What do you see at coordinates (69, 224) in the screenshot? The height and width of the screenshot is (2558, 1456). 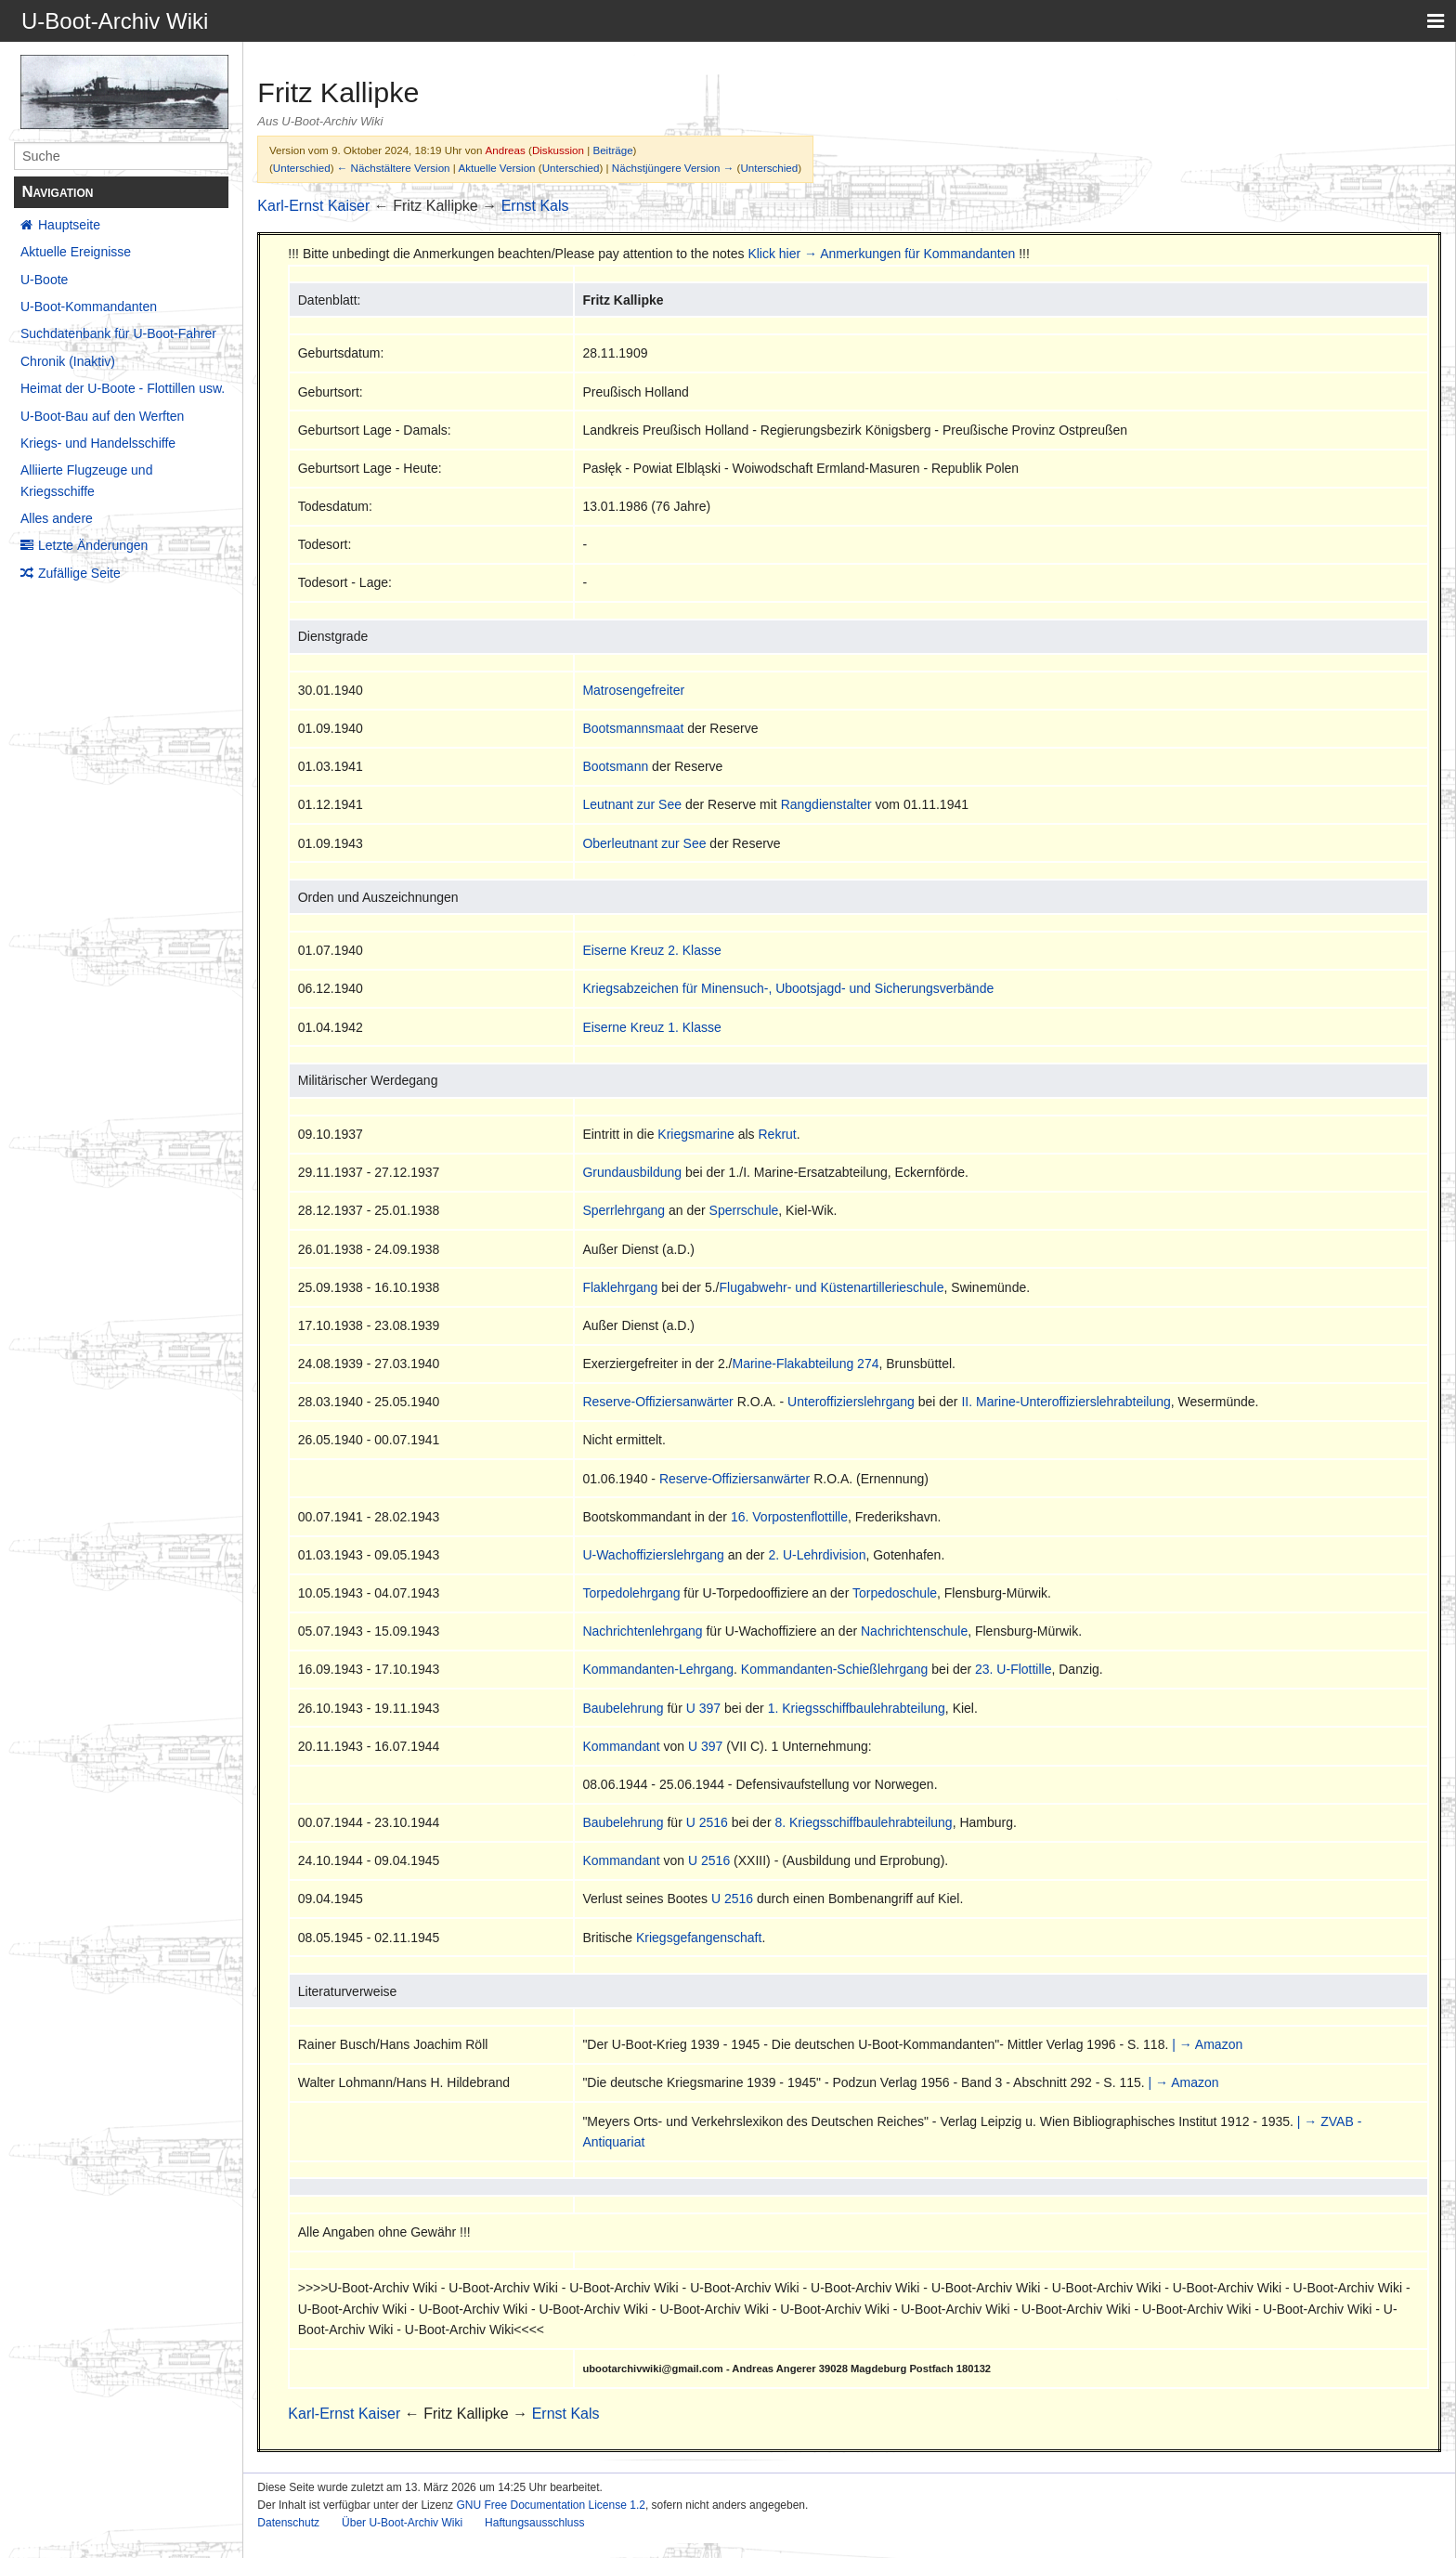 I see `Hauptseite` at bounding box center [69, 224].